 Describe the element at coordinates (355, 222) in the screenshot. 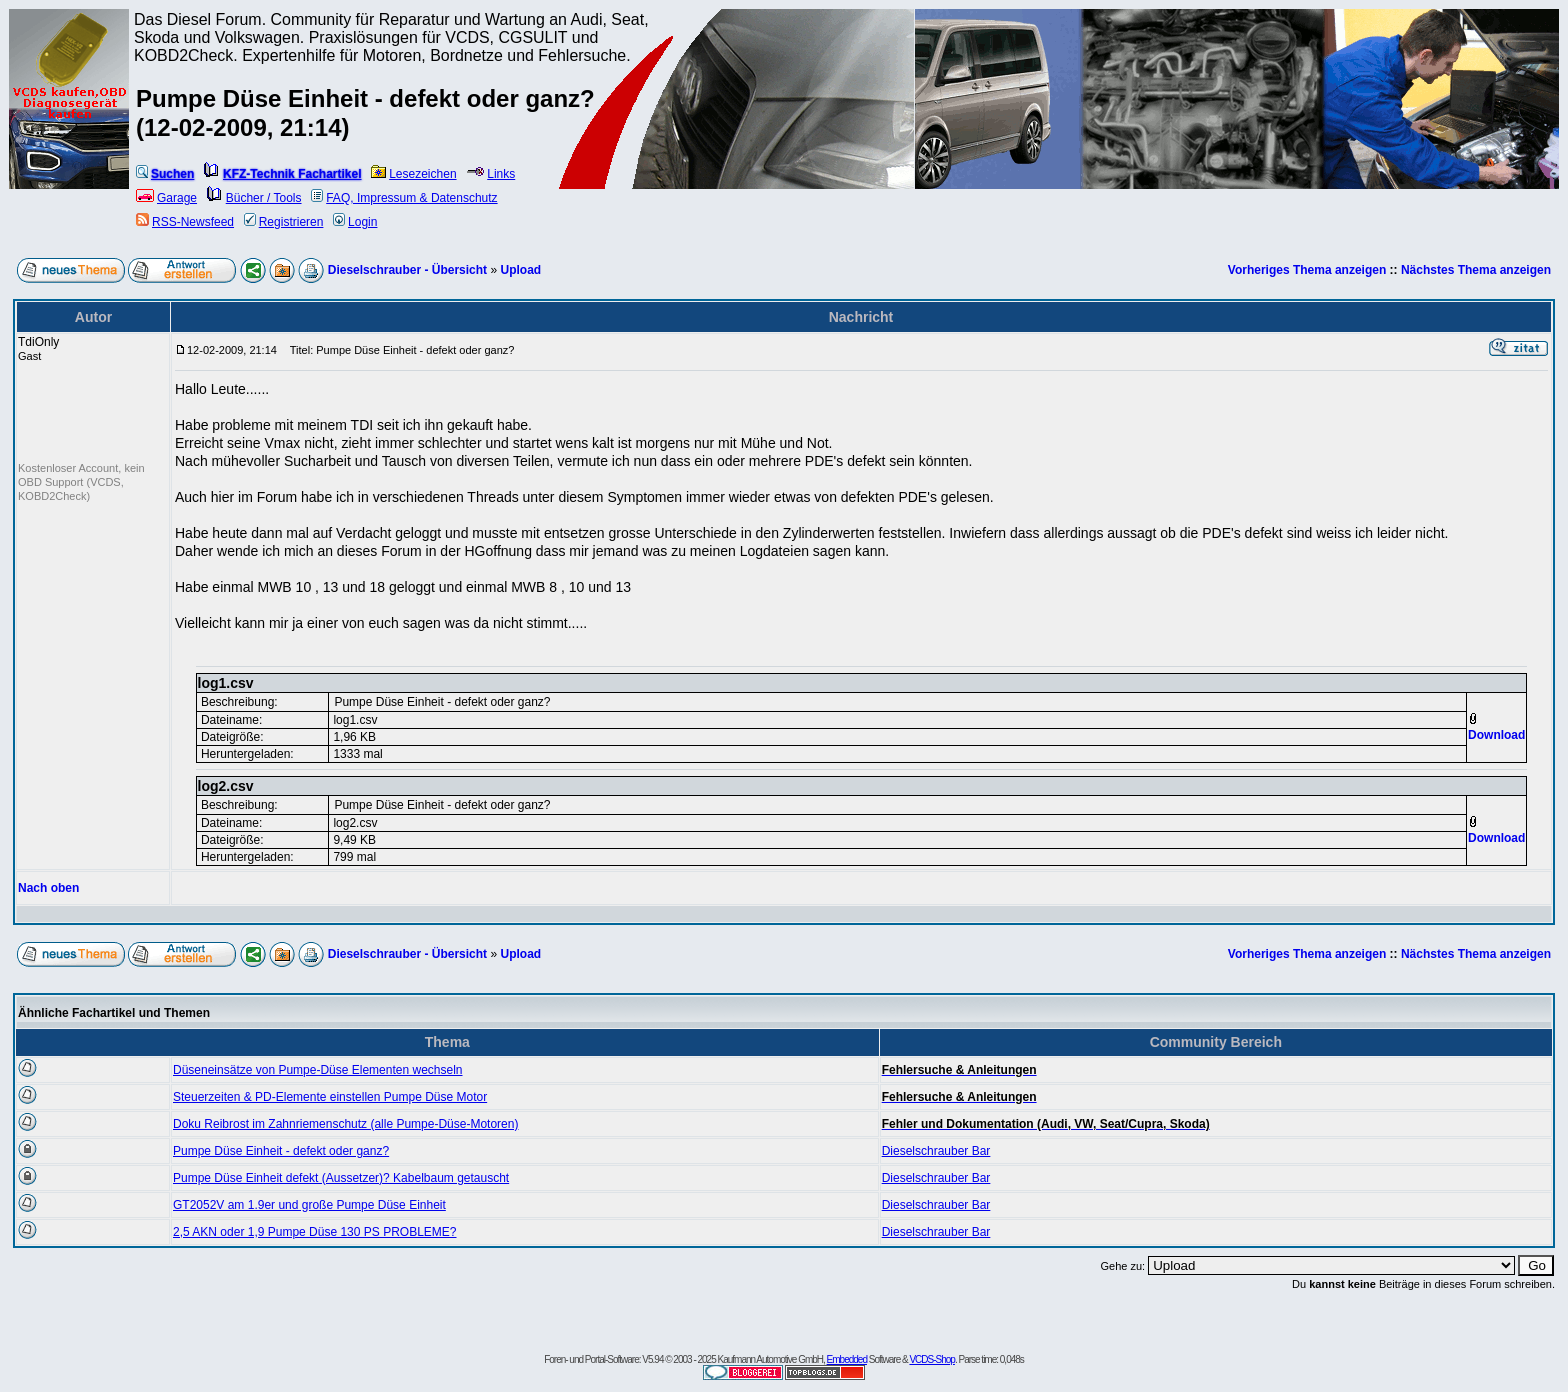

I see `Login` at that location.